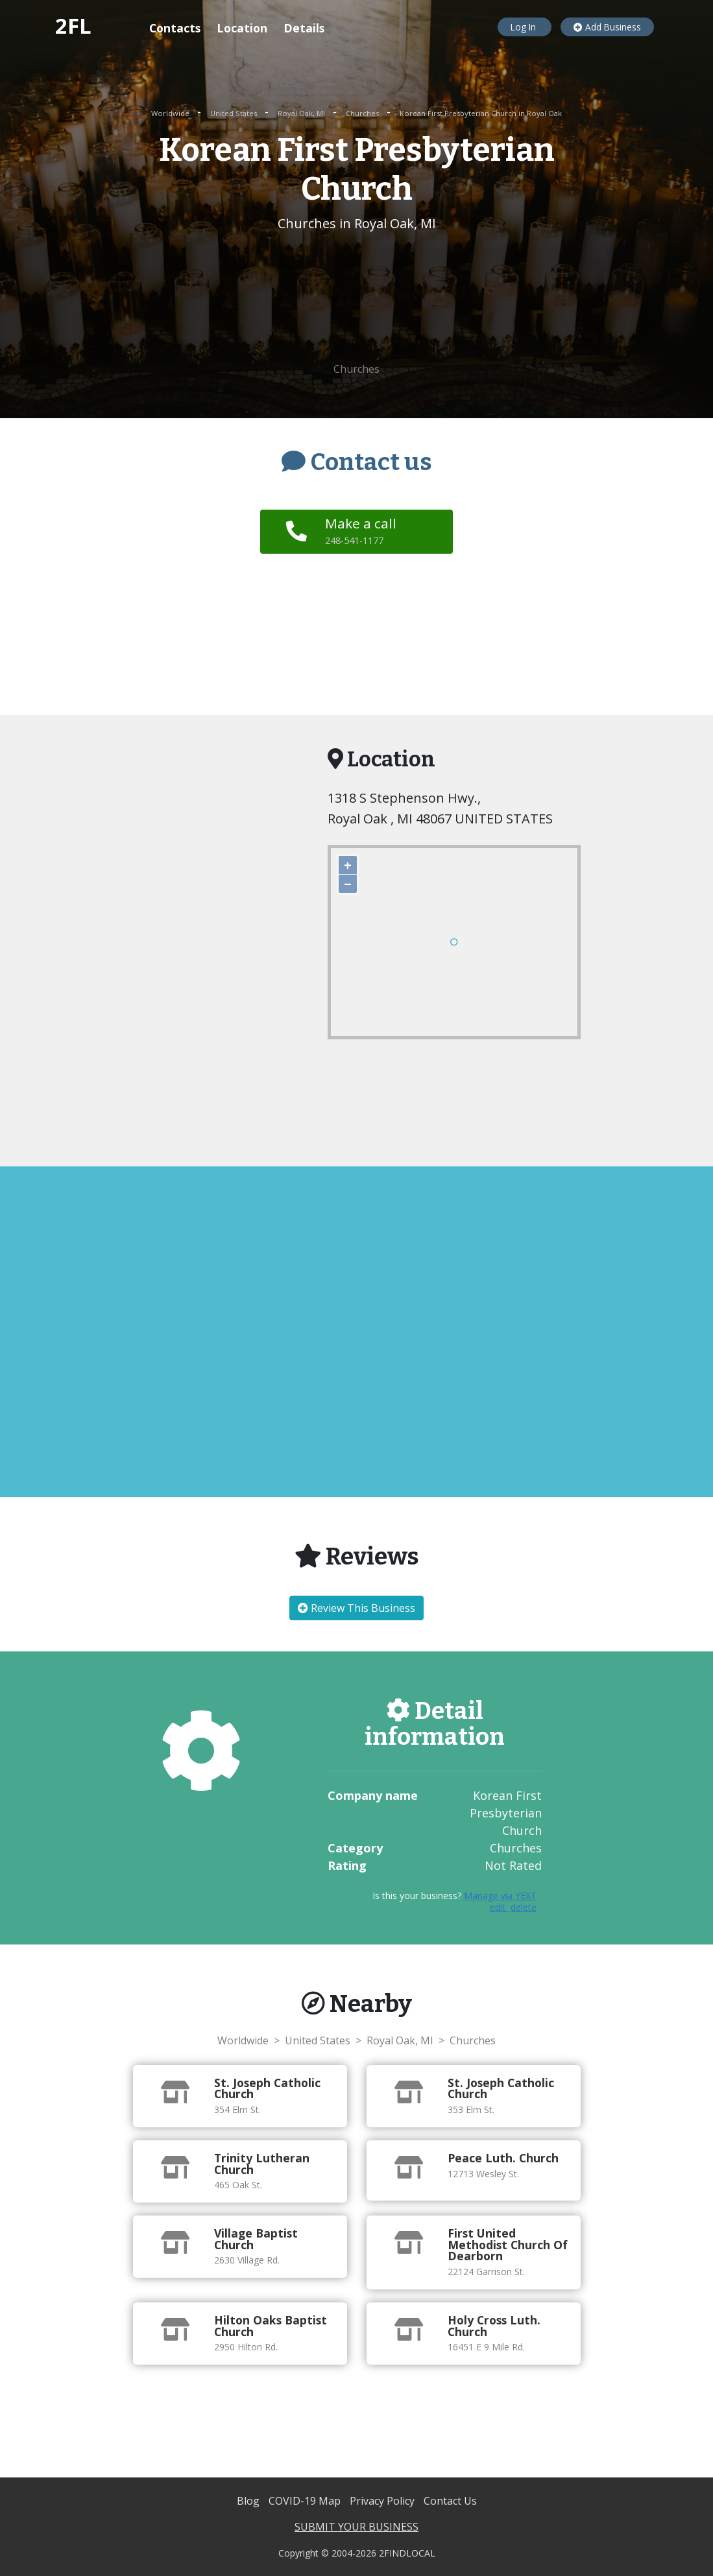  What do you see at coordinates (302, 113) in the screenshot?
I see `Royal Oak, MI` at bounding box center [302, 113].